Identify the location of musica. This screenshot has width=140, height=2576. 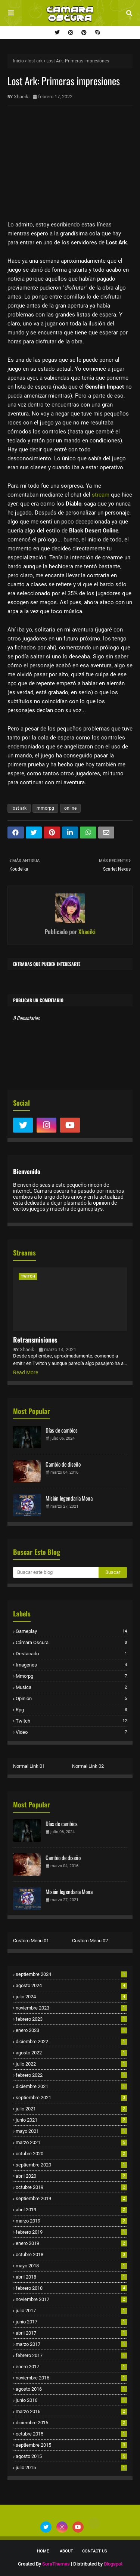
(71, 1687).